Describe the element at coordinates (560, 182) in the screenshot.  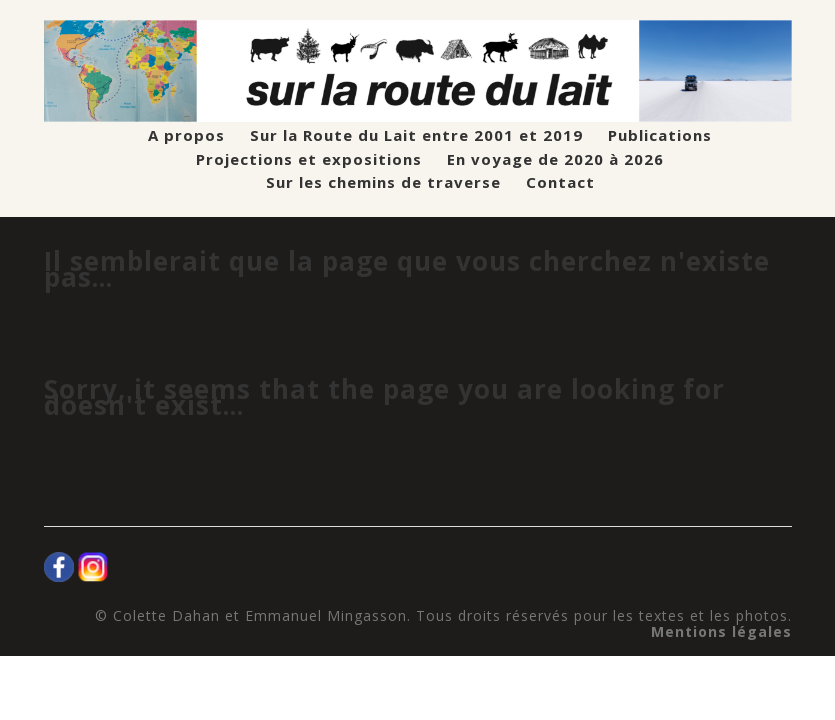
I see `Contact` at that location.